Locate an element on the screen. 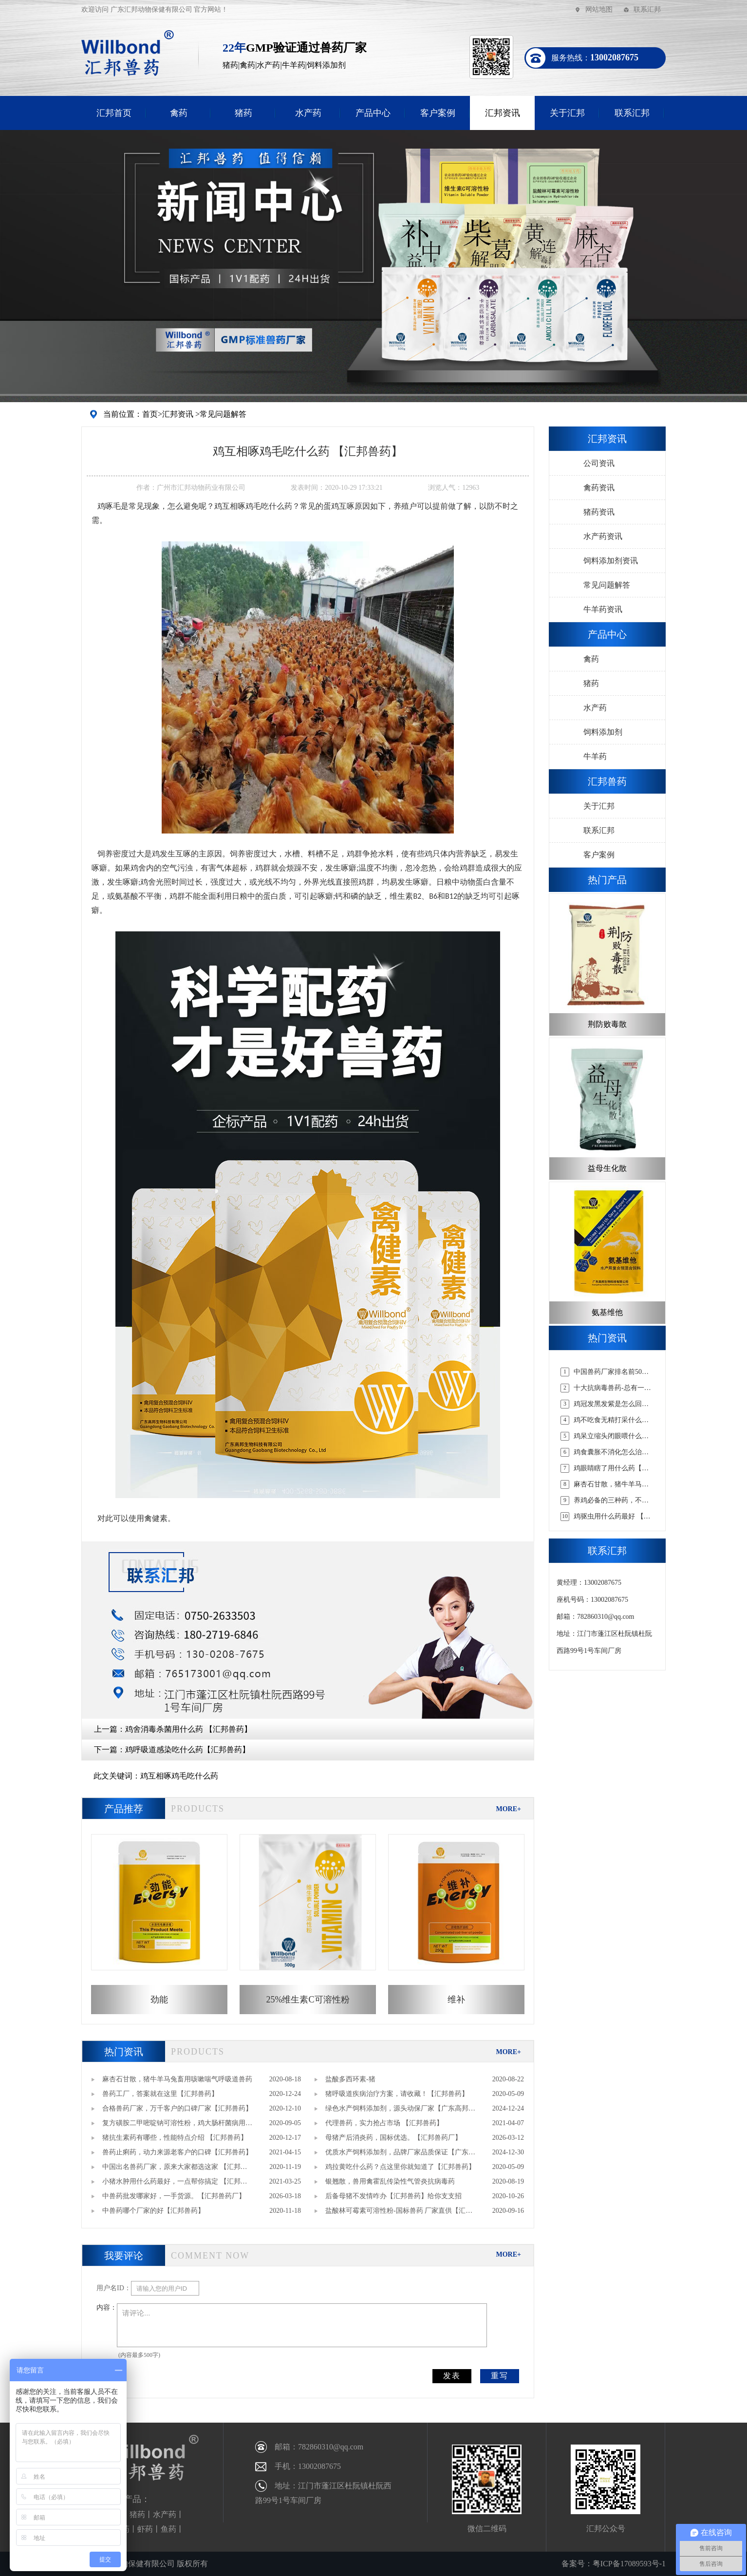 This screenshot has height=2576, width=747. 常见问题解答 is located at coordinates (223, 414).